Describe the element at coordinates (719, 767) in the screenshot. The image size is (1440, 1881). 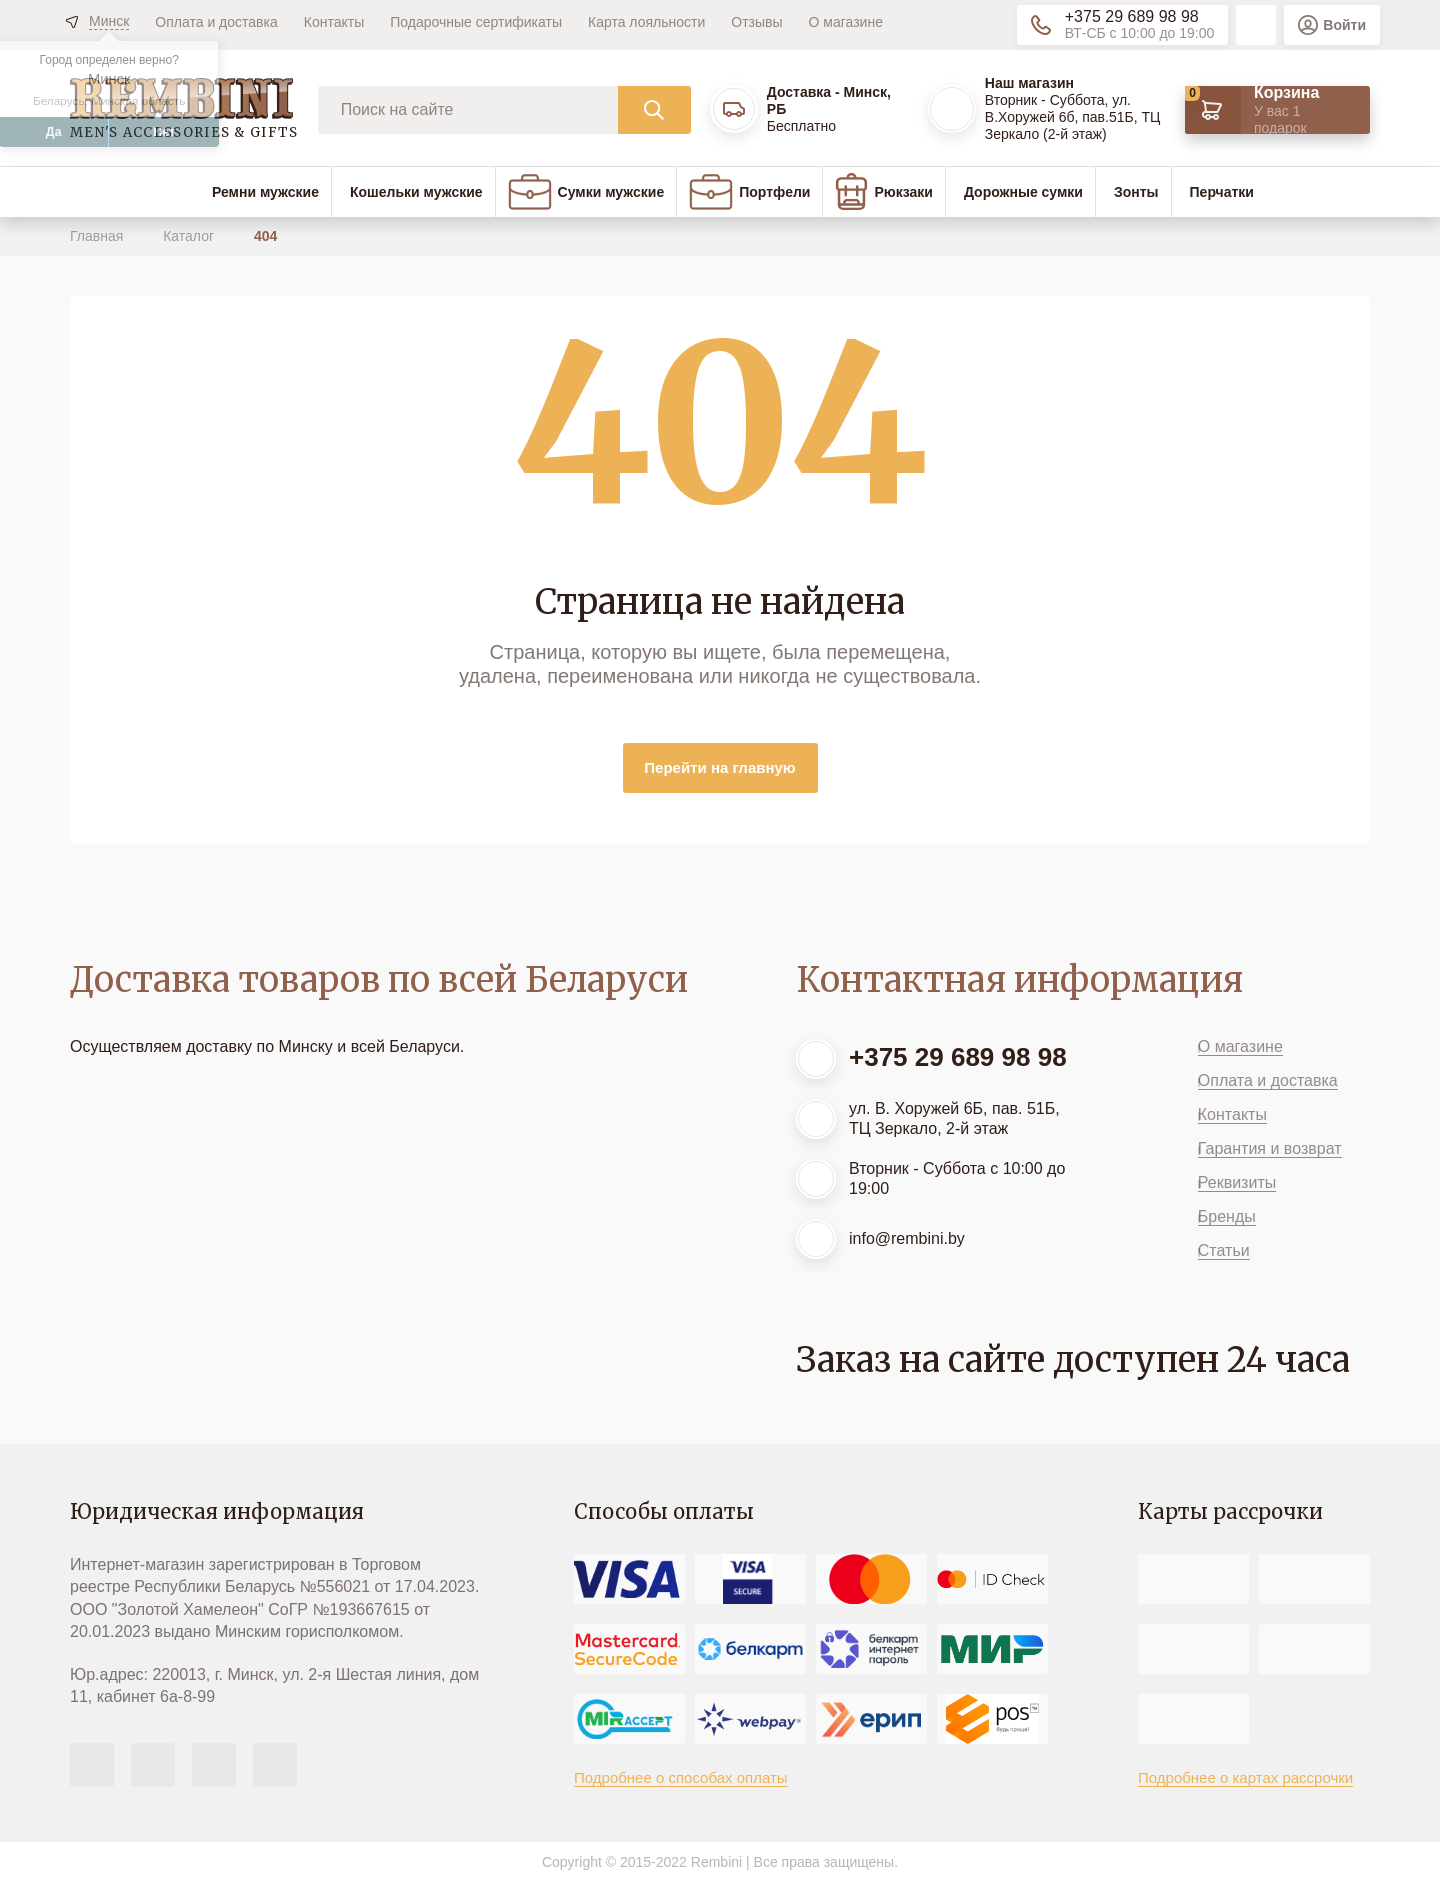
I see `Перейти на главную` at that location.